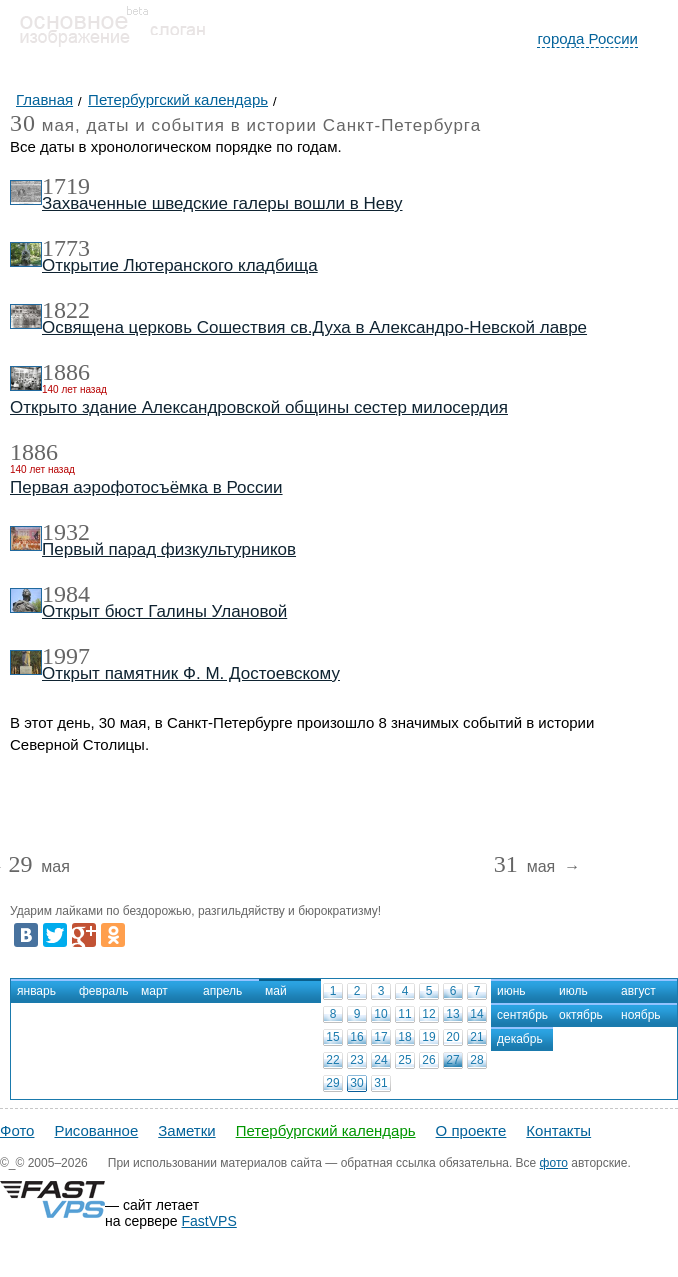 The image size is (678, 1277). What do you see at coordinates (558, 1130) in the screenshot?
I see `Контакты` at bounding box center [558, 1130].